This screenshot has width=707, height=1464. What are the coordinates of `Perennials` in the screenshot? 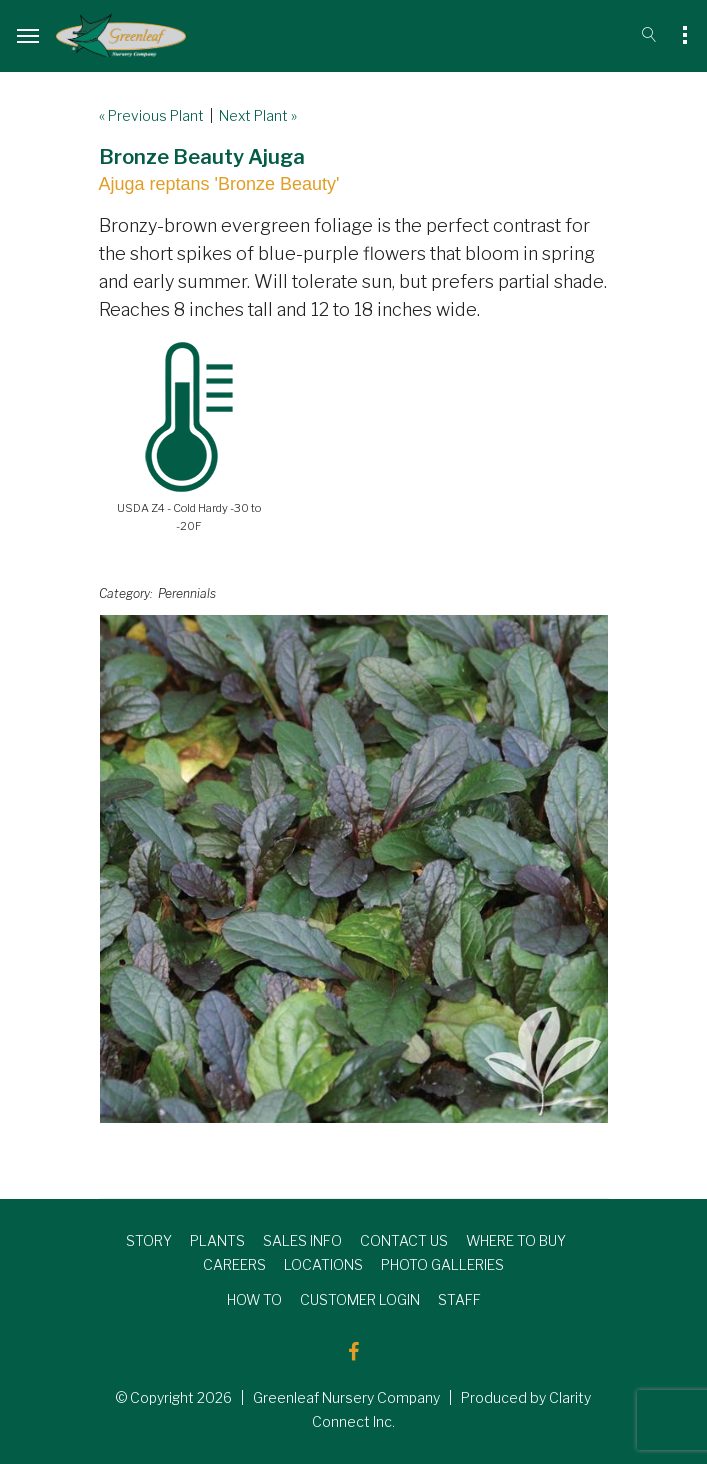 It's located at (187, 593).